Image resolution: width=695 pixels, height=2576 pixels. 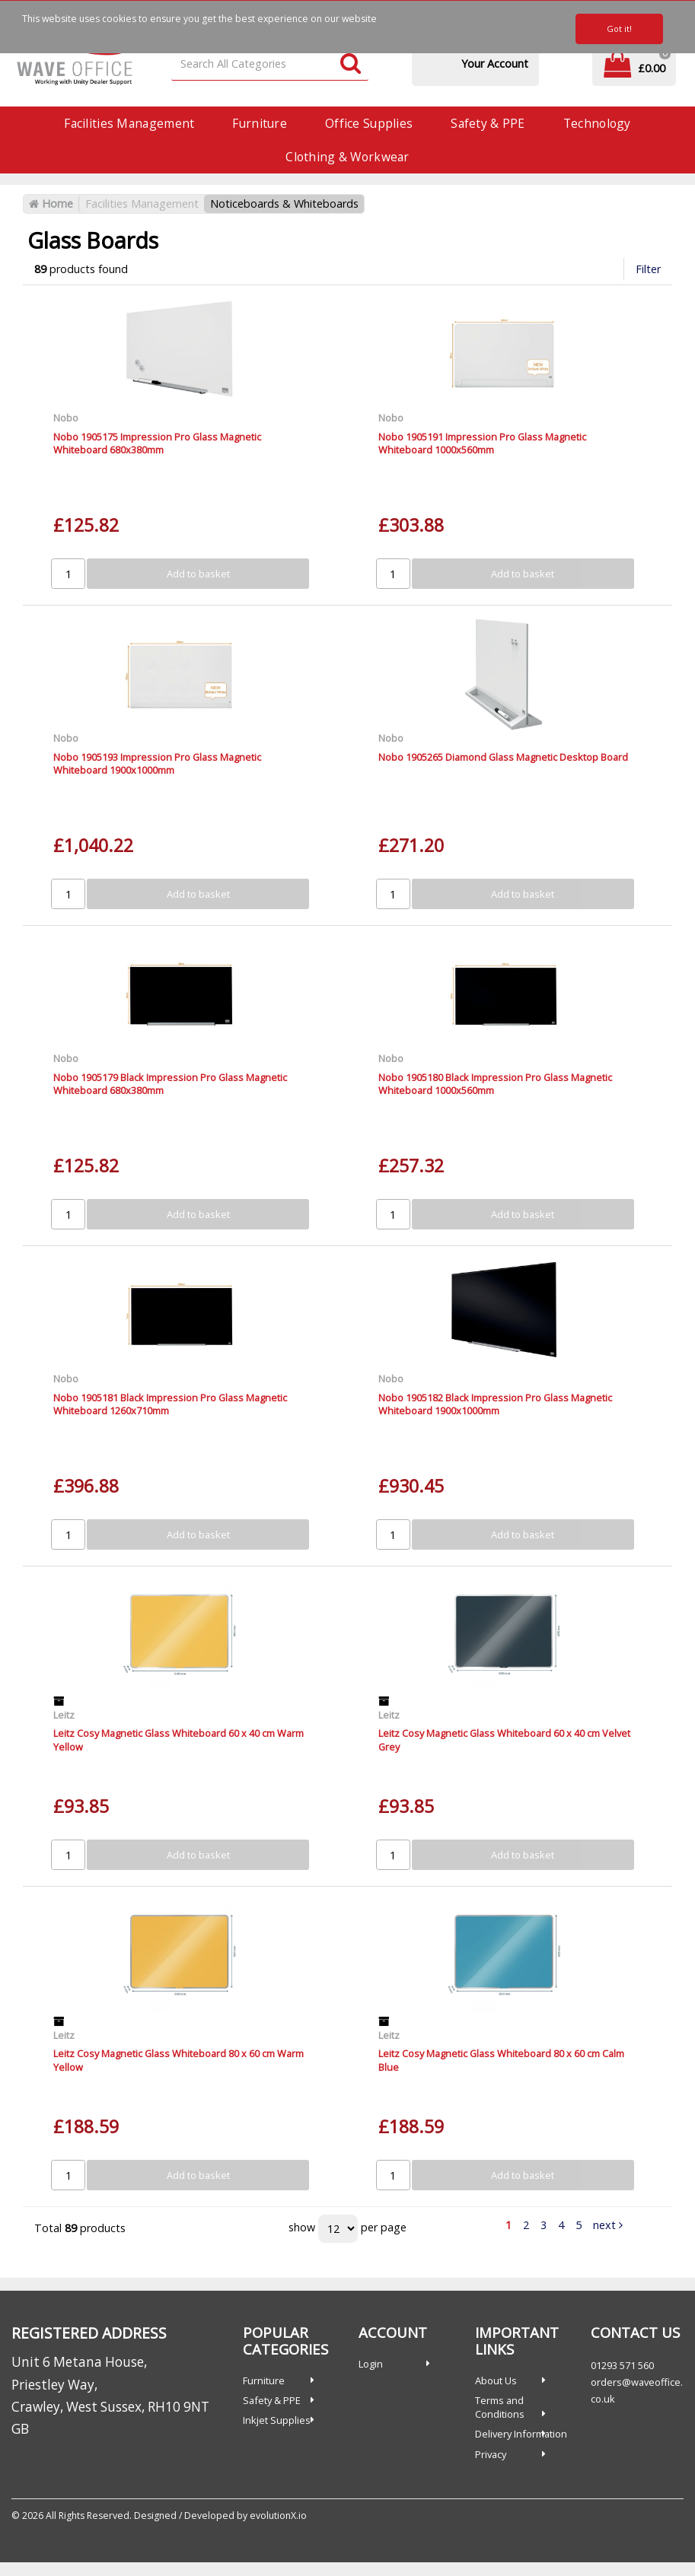 What do you see at coordinates (487, 123) in the screenshot?
I see `Safety & PPE` at bounding box center [487, 123].